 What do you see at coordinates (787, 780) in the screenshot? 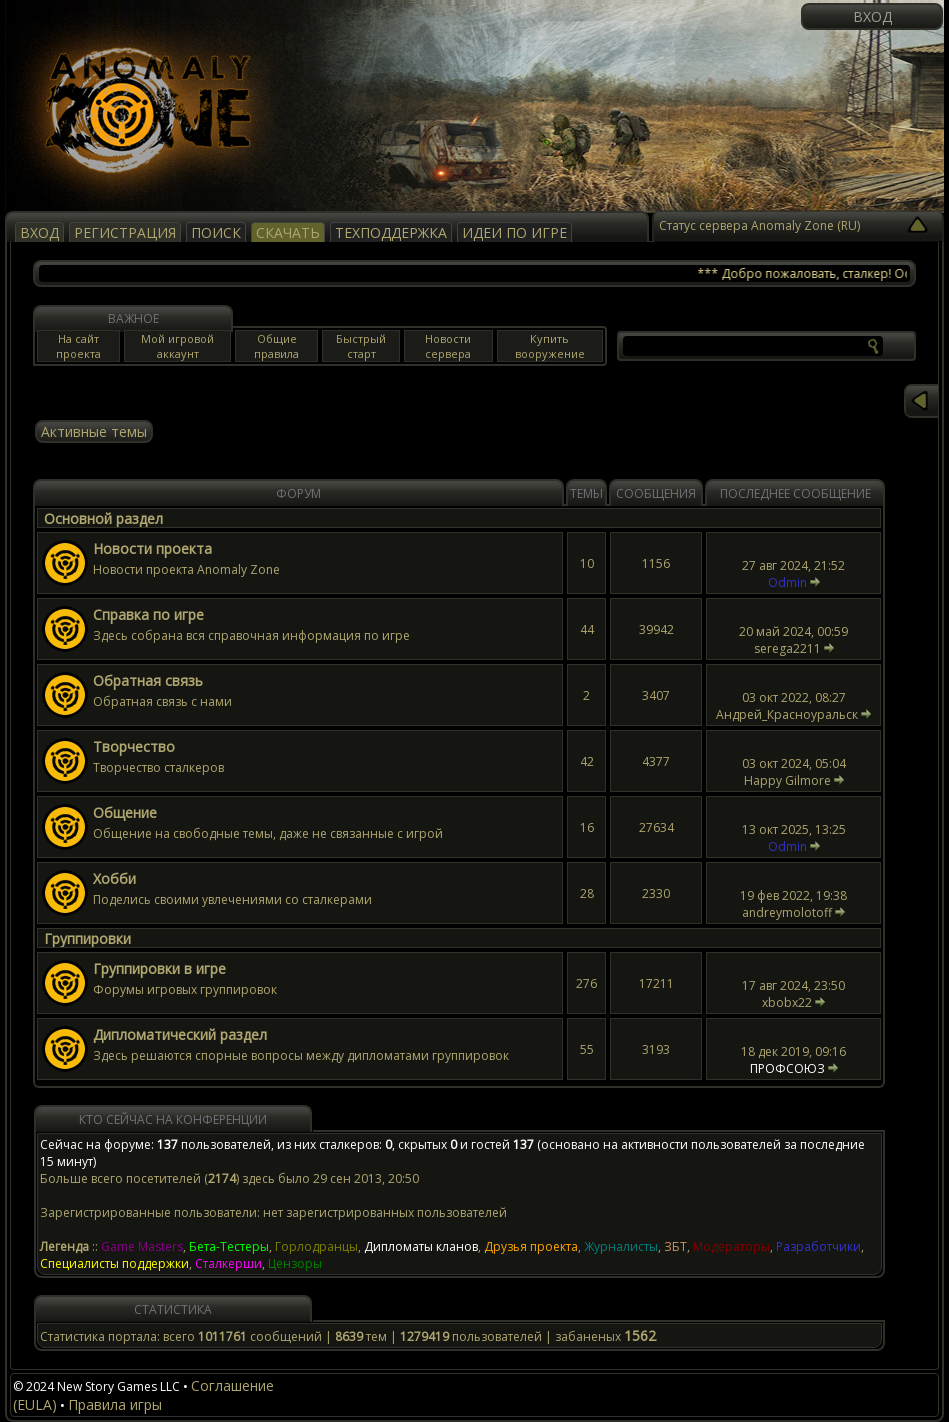
I see `Happy Gilmore` at bounding box center [787, 780].